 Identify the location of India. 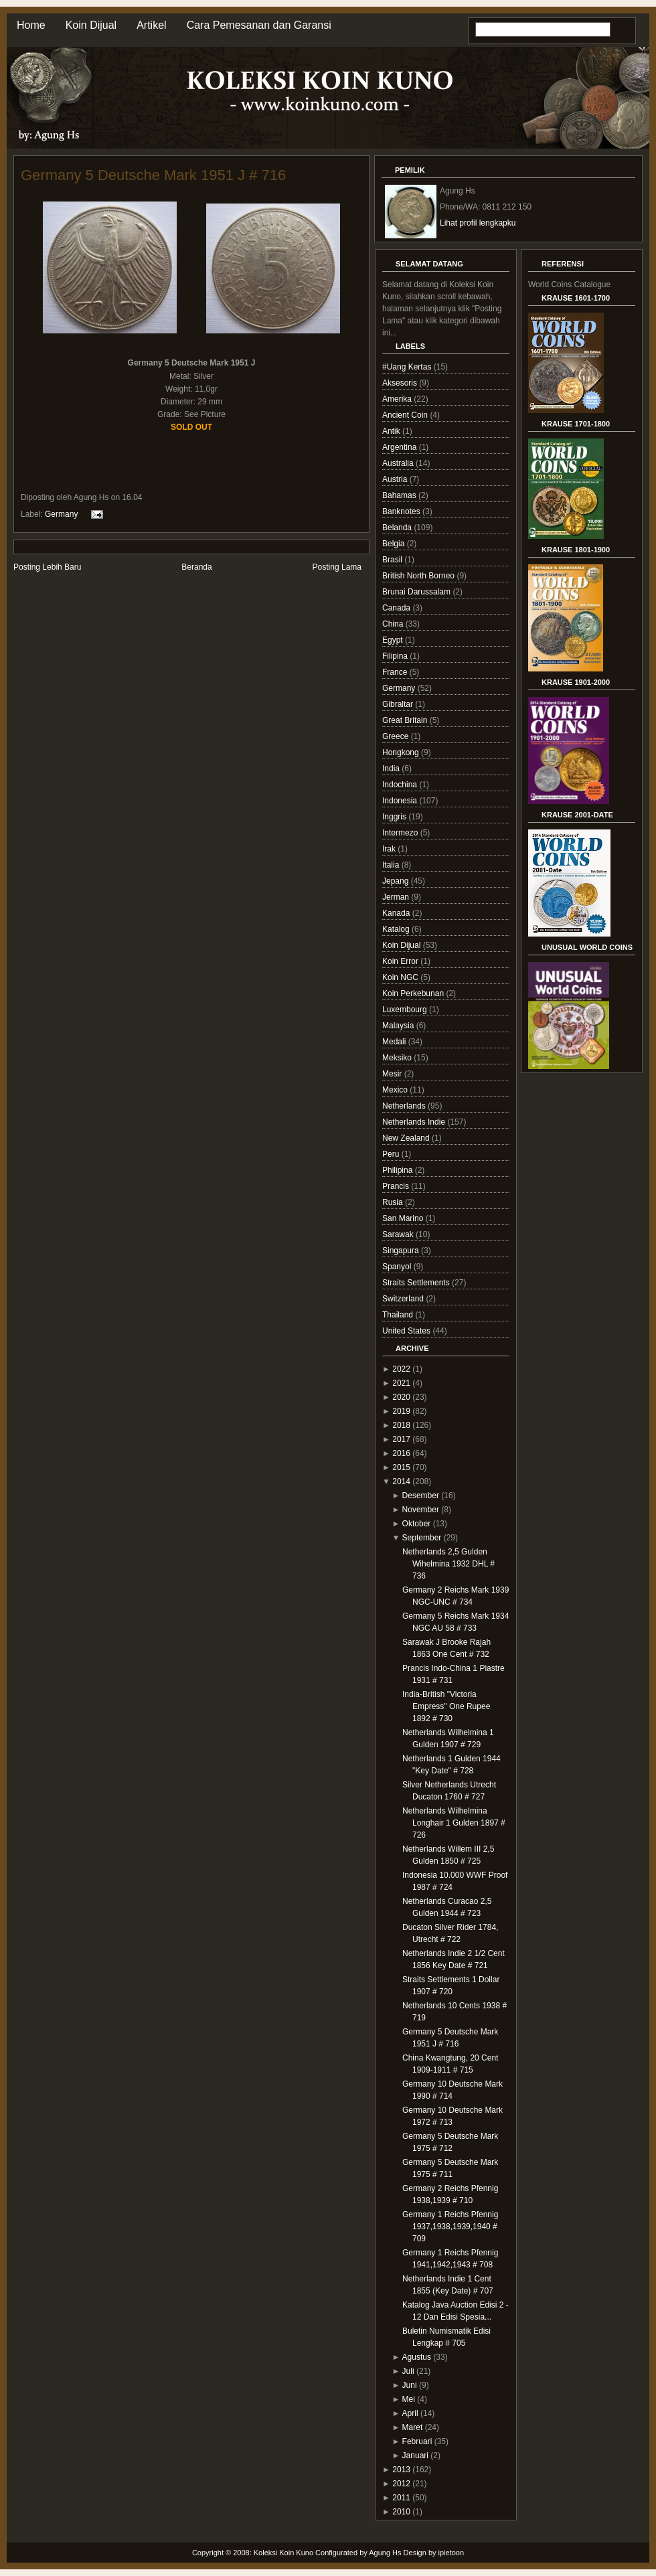
(392, 768).